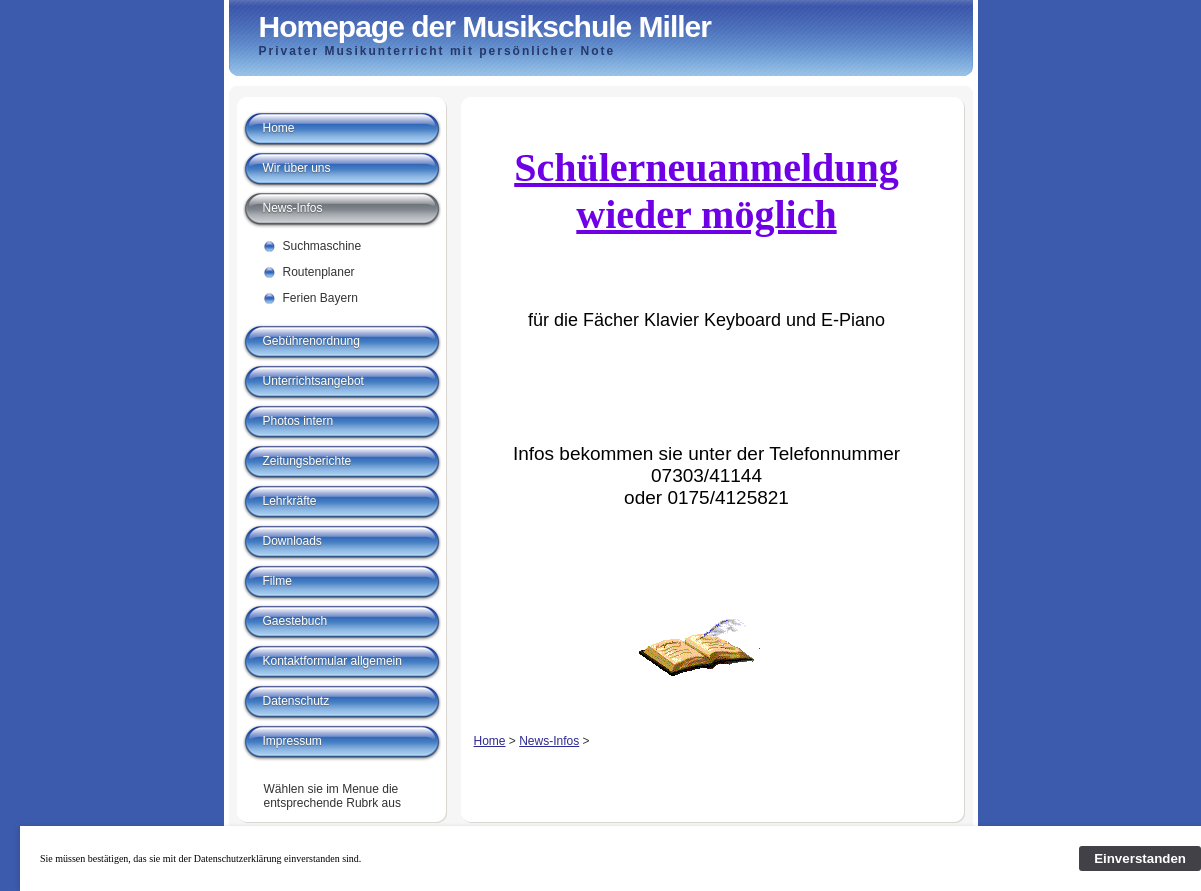 This screenshot has height=891, width=1201. Describe the element at coordinates (290, 501) in the screenshot. I see `Lehrkräfte` at that location.